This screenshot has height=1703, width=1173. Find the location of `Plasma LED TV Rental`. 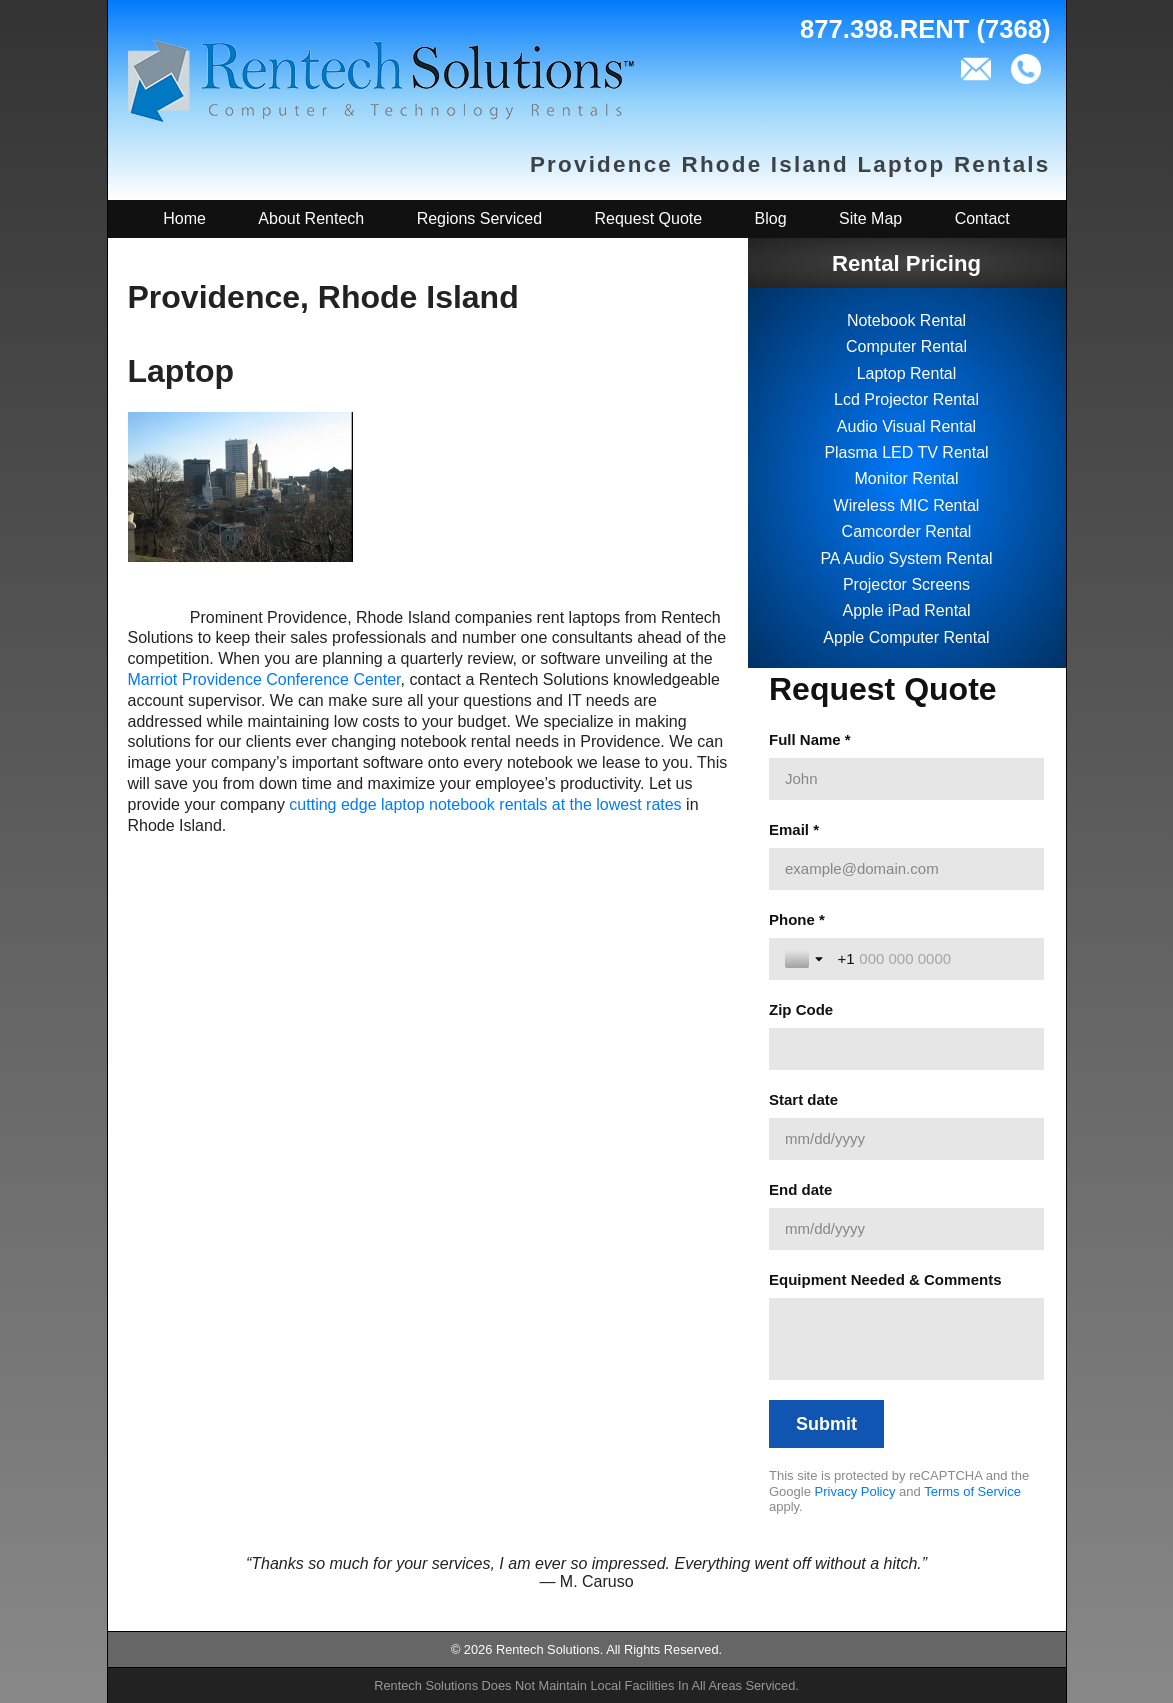

Plasma LED TV Rental is located at coordinates (906, 452).